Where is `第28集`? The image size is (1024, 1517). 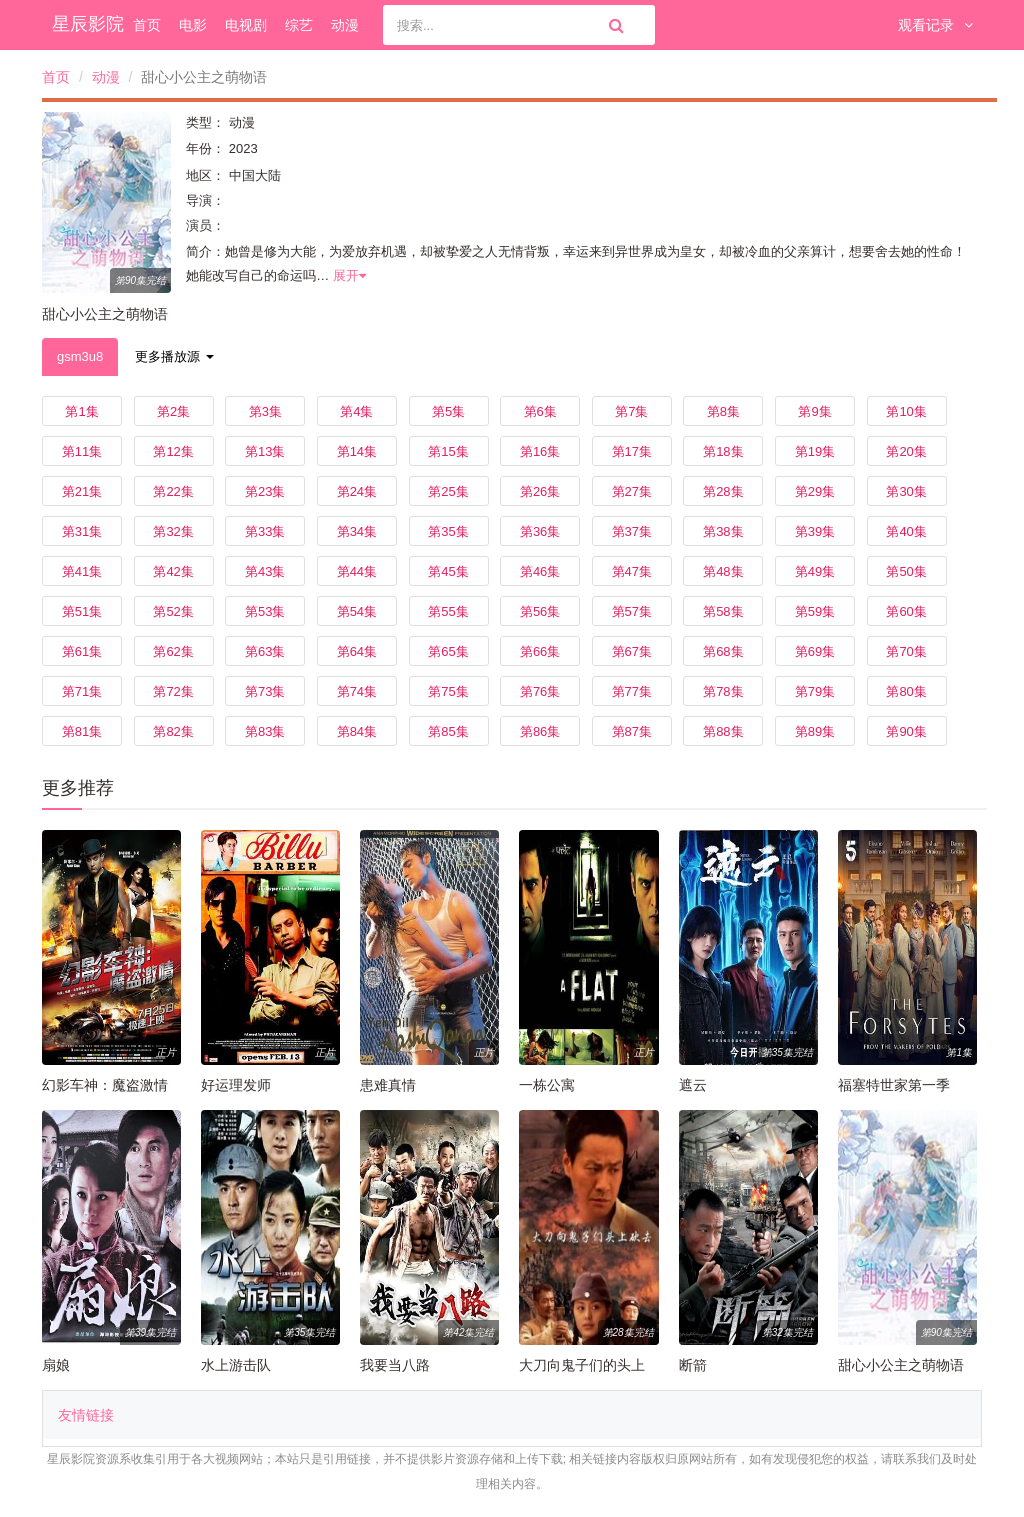
第28集 is located at coordinates (723, 491).